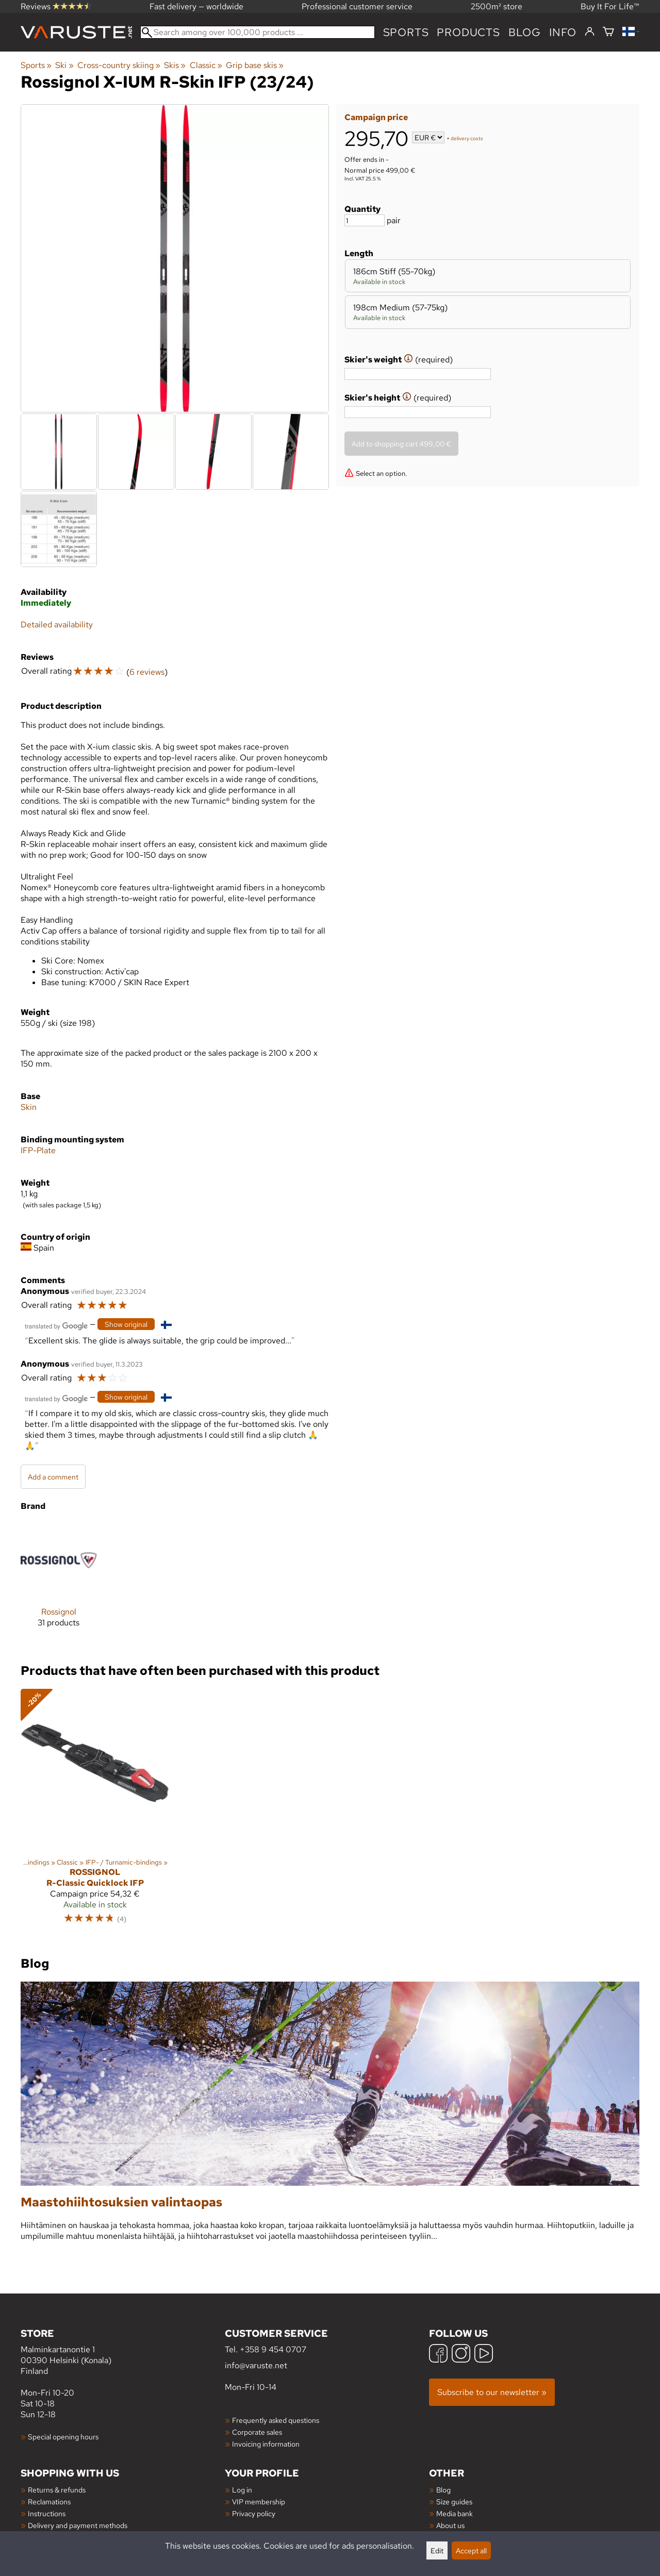 The height and width of the screenshot is (2576, 660). I want to click on Skis, so click(175, 65).